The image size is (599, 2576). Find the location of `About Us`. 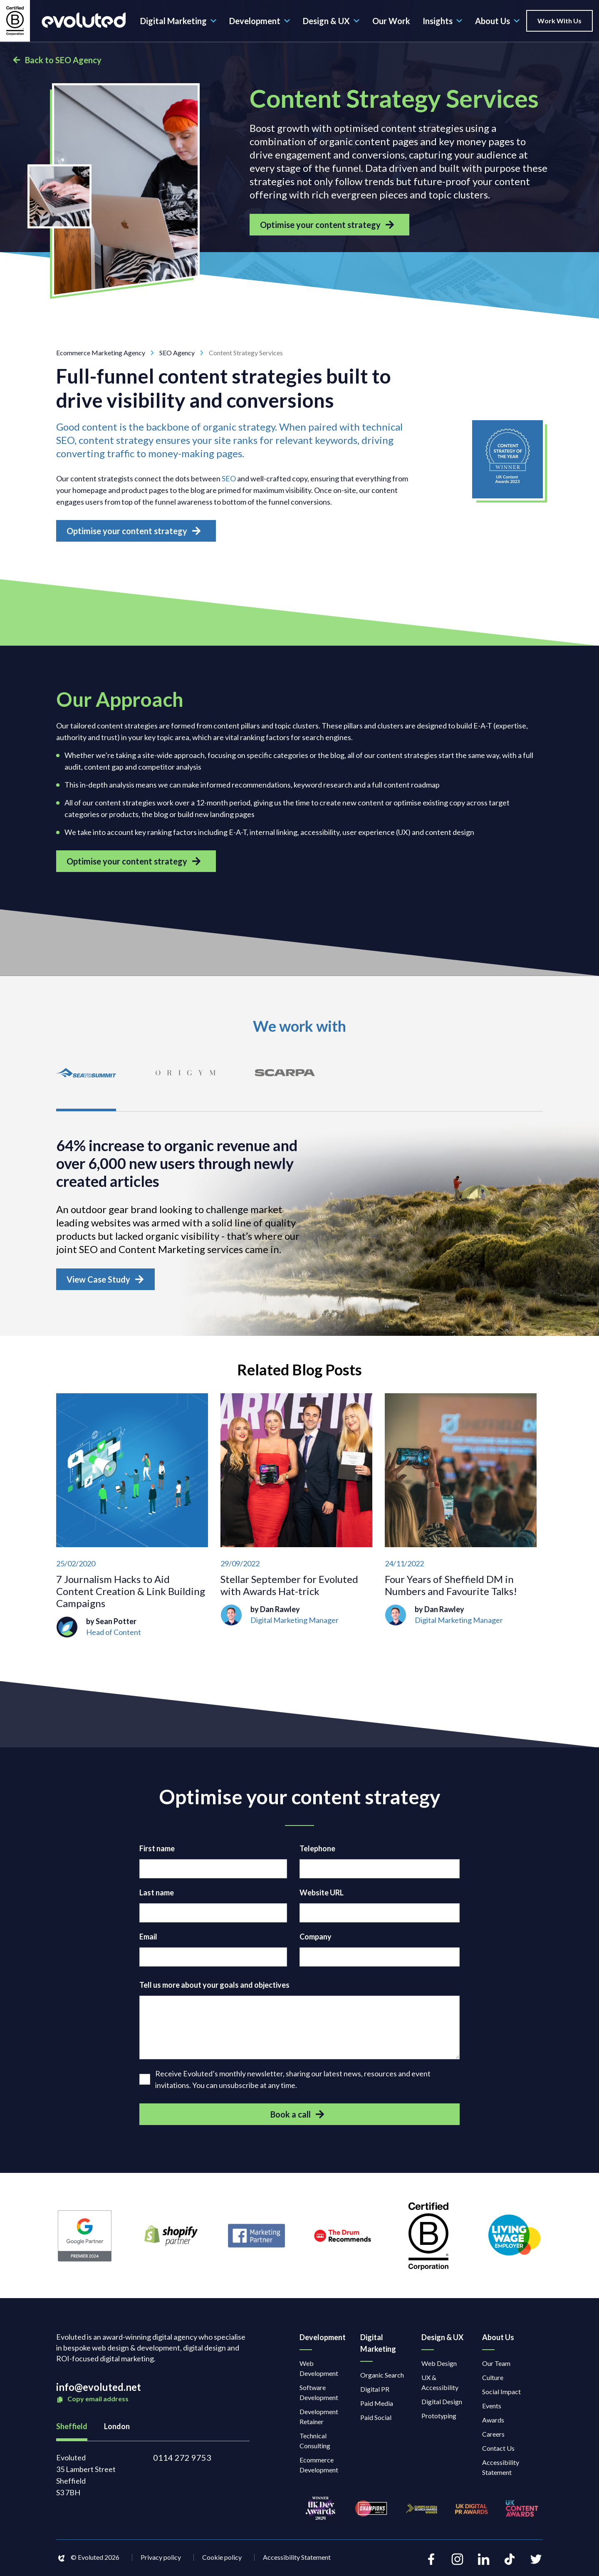

About Us is located at coordinates (497, 21).